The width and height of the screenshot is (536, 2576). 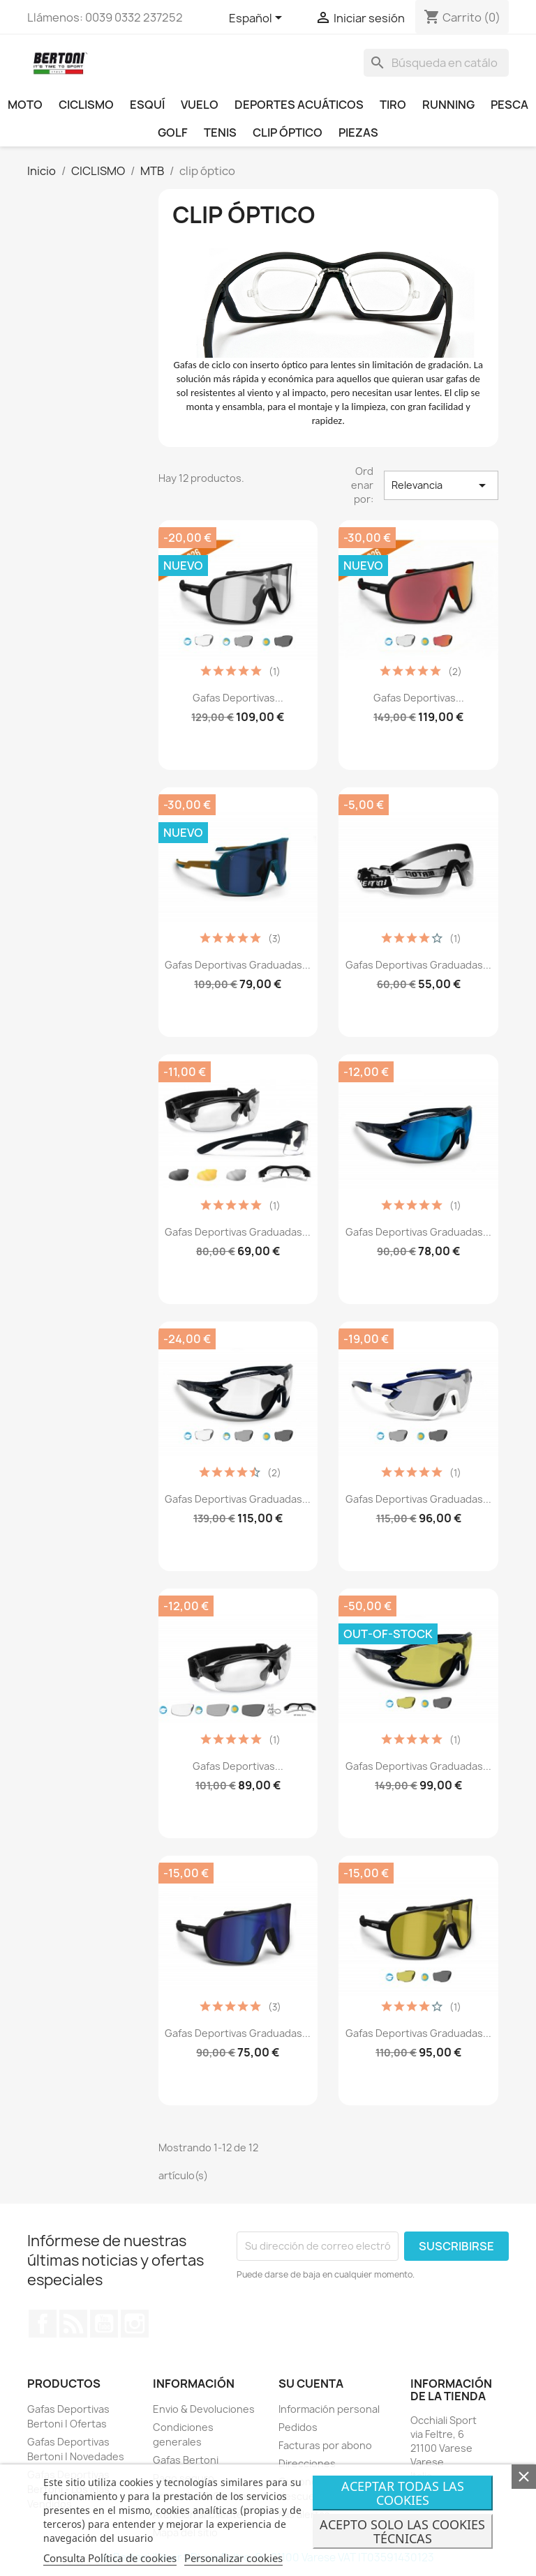 I want to click on TENIS, so click(x=220, y=132).